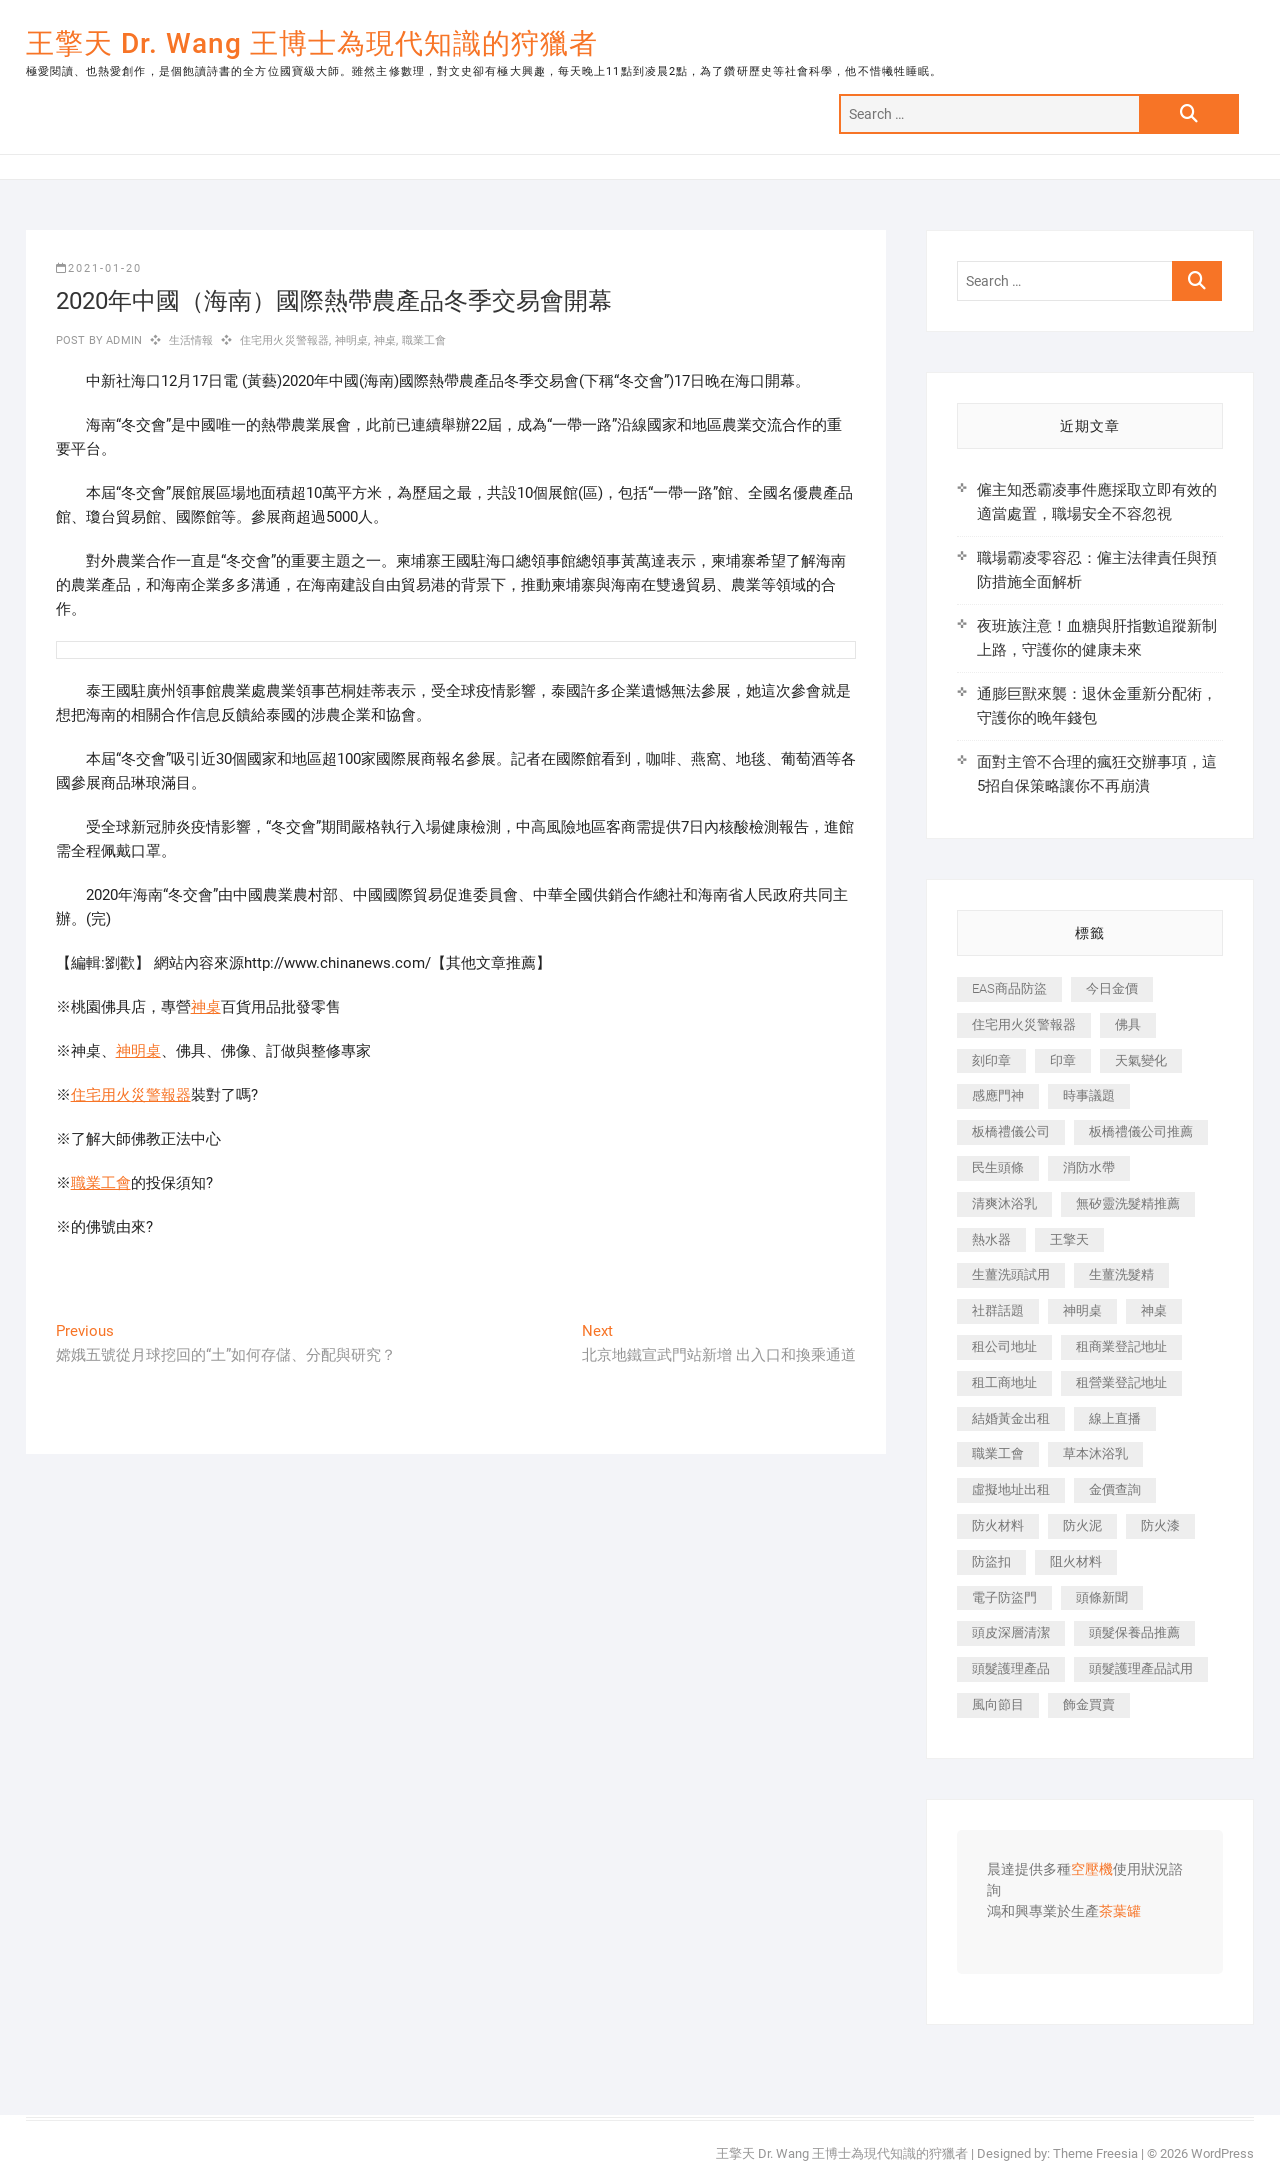 The image size is (1280, 2182). I want to click on 板橋禮儀公司推薦 [板橋禮儀公司推薦 (401 個項目)], so click(1141, 1131).